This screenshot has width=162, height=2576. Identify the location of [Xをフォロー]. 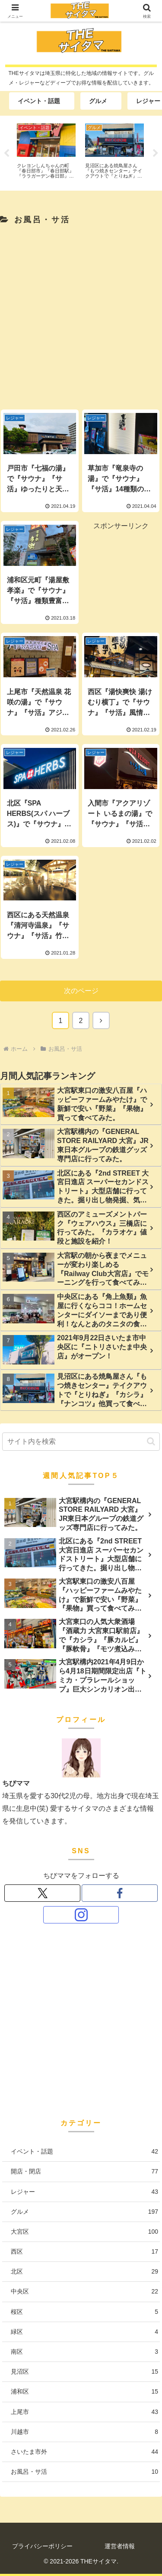
(42, 1893).